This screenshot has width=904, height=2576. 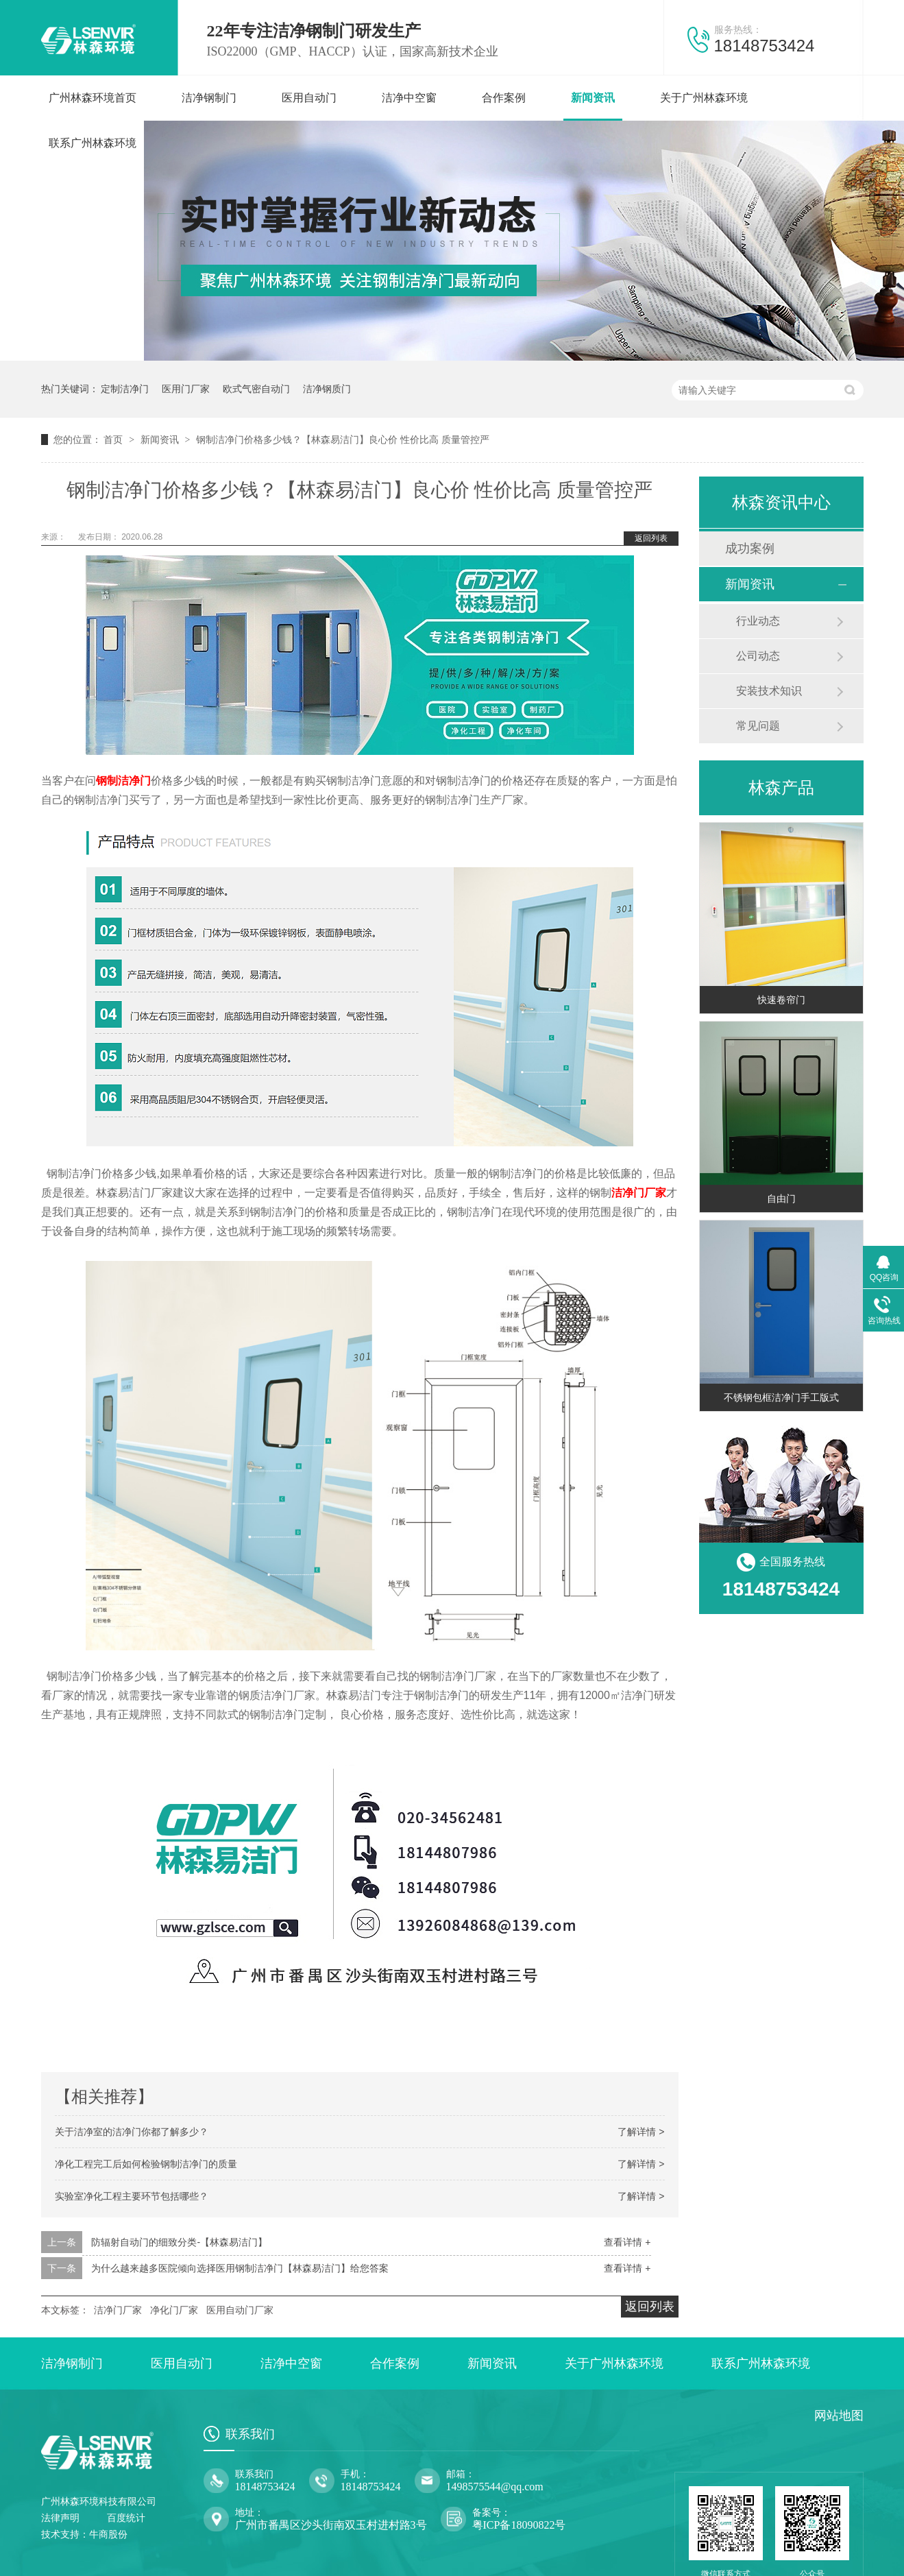 I want to click on 安装技术知识, so click(x=769, y=691).